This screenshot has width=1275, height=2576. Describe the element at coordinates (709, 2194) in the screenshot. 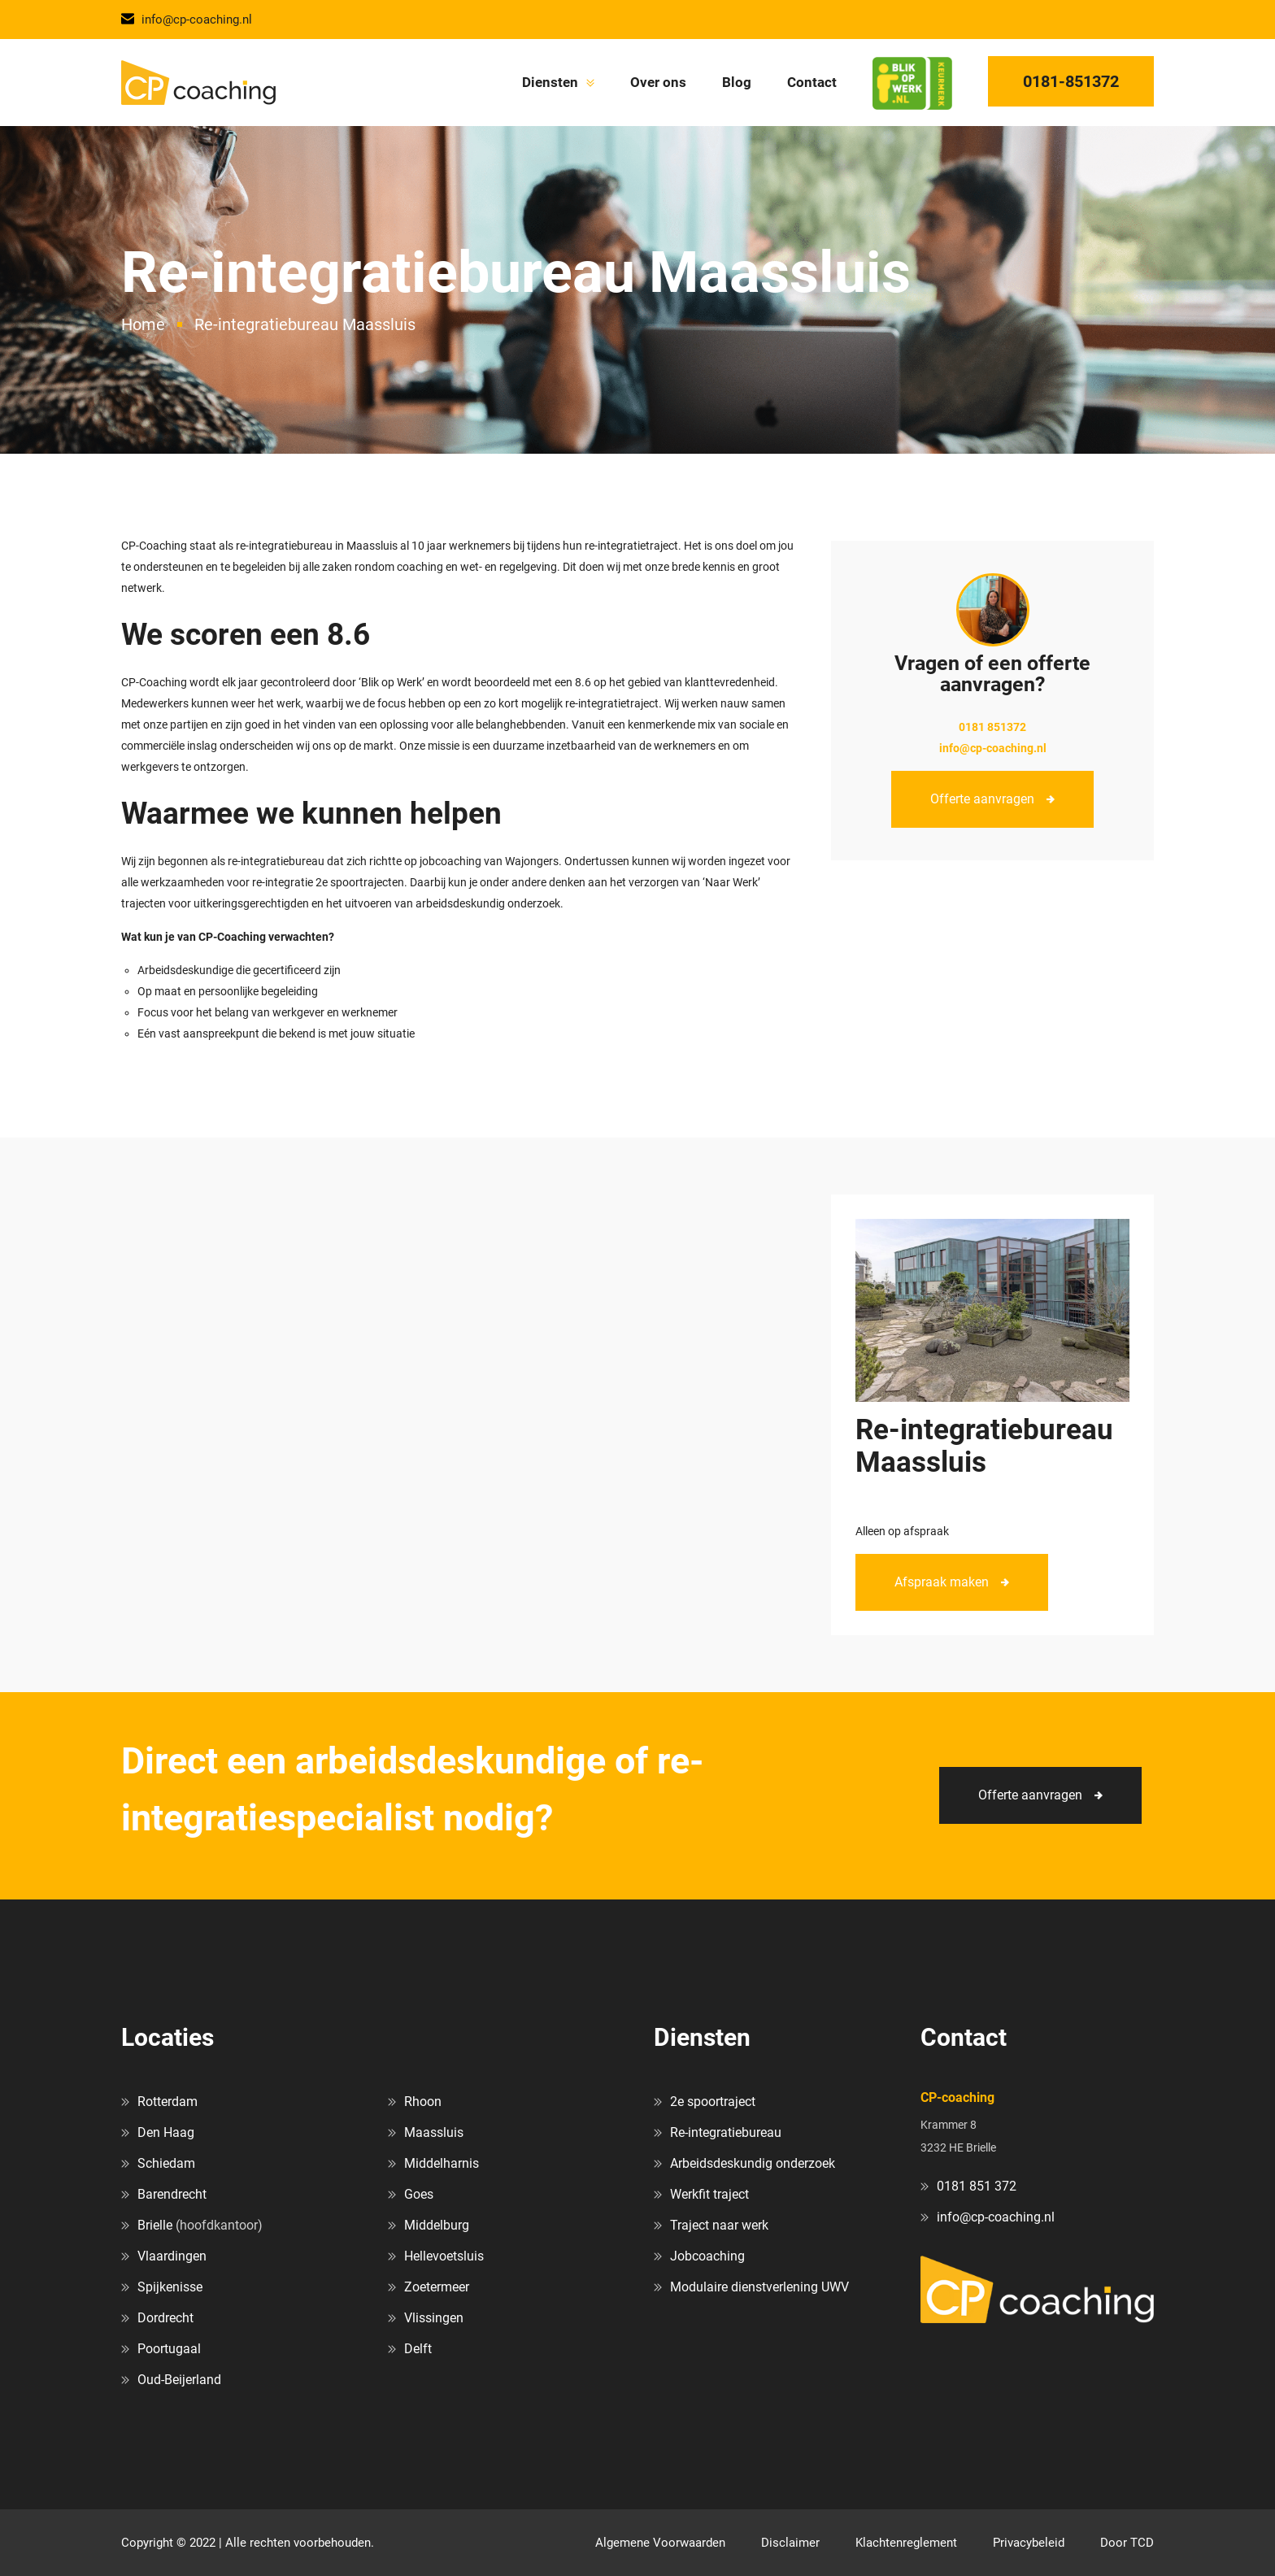

I see `Werkfit traject` at that location.